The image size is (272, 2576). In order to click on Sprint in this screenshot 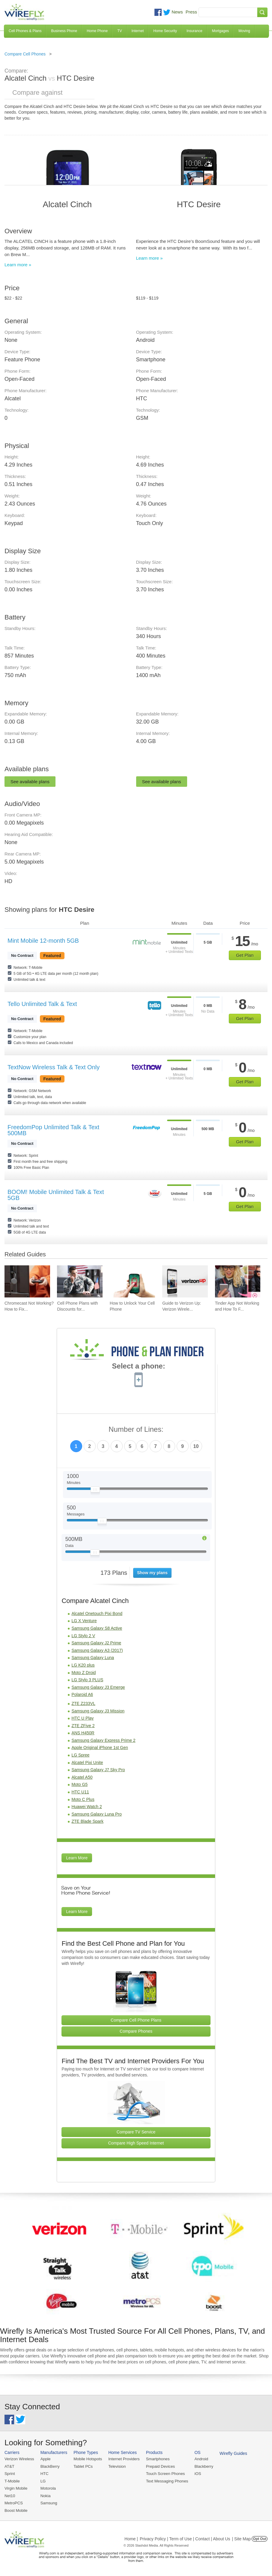, I will do `click(9, 2473)`.